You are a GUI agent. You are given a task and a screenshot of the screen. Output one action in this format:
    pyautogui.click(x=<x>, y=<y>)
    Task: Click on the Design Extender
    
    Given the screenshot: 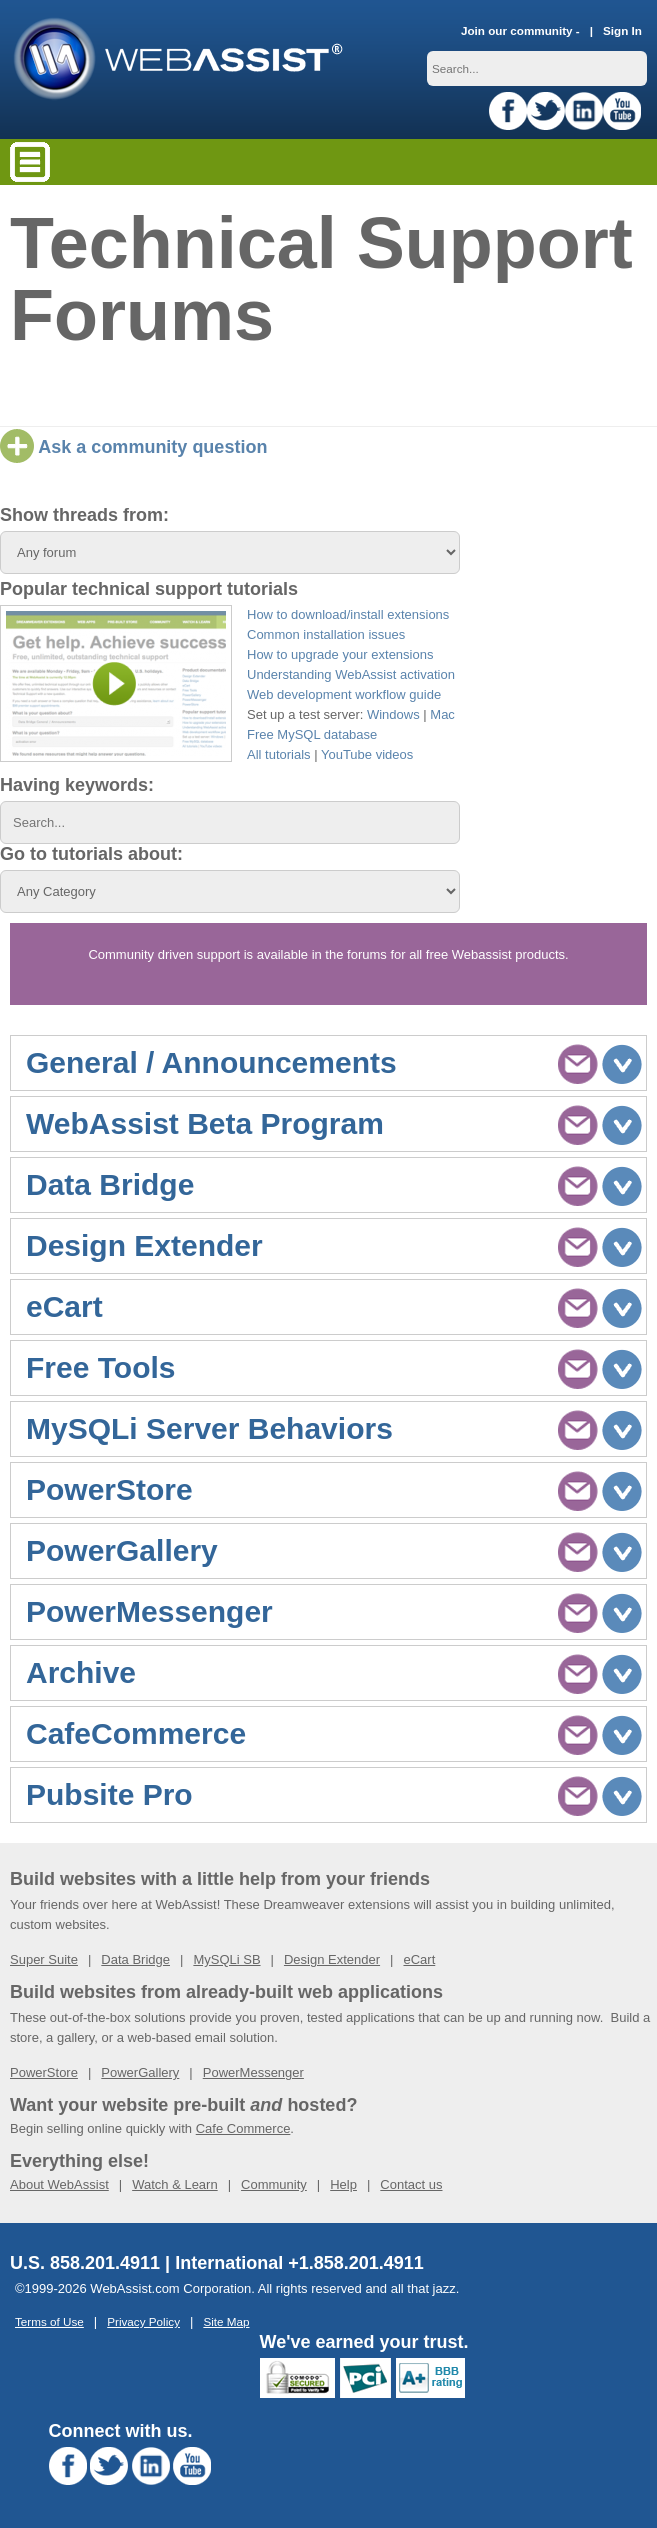 What is the action you would take?
    pyautogui.click(x=332, y=1959)
    